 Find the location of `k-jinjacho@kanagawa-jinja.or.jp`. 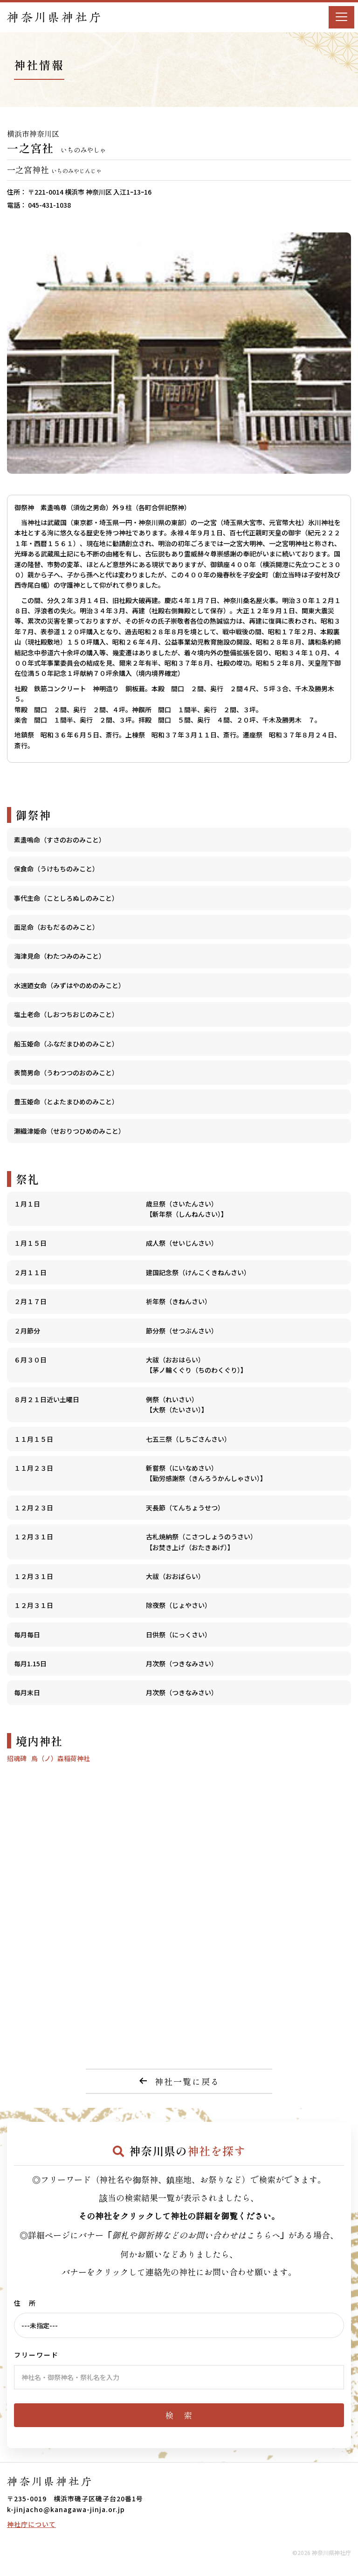

k-jinjacho@kanagawa-jinja.or.jp is located at coordinates (66, 2509).